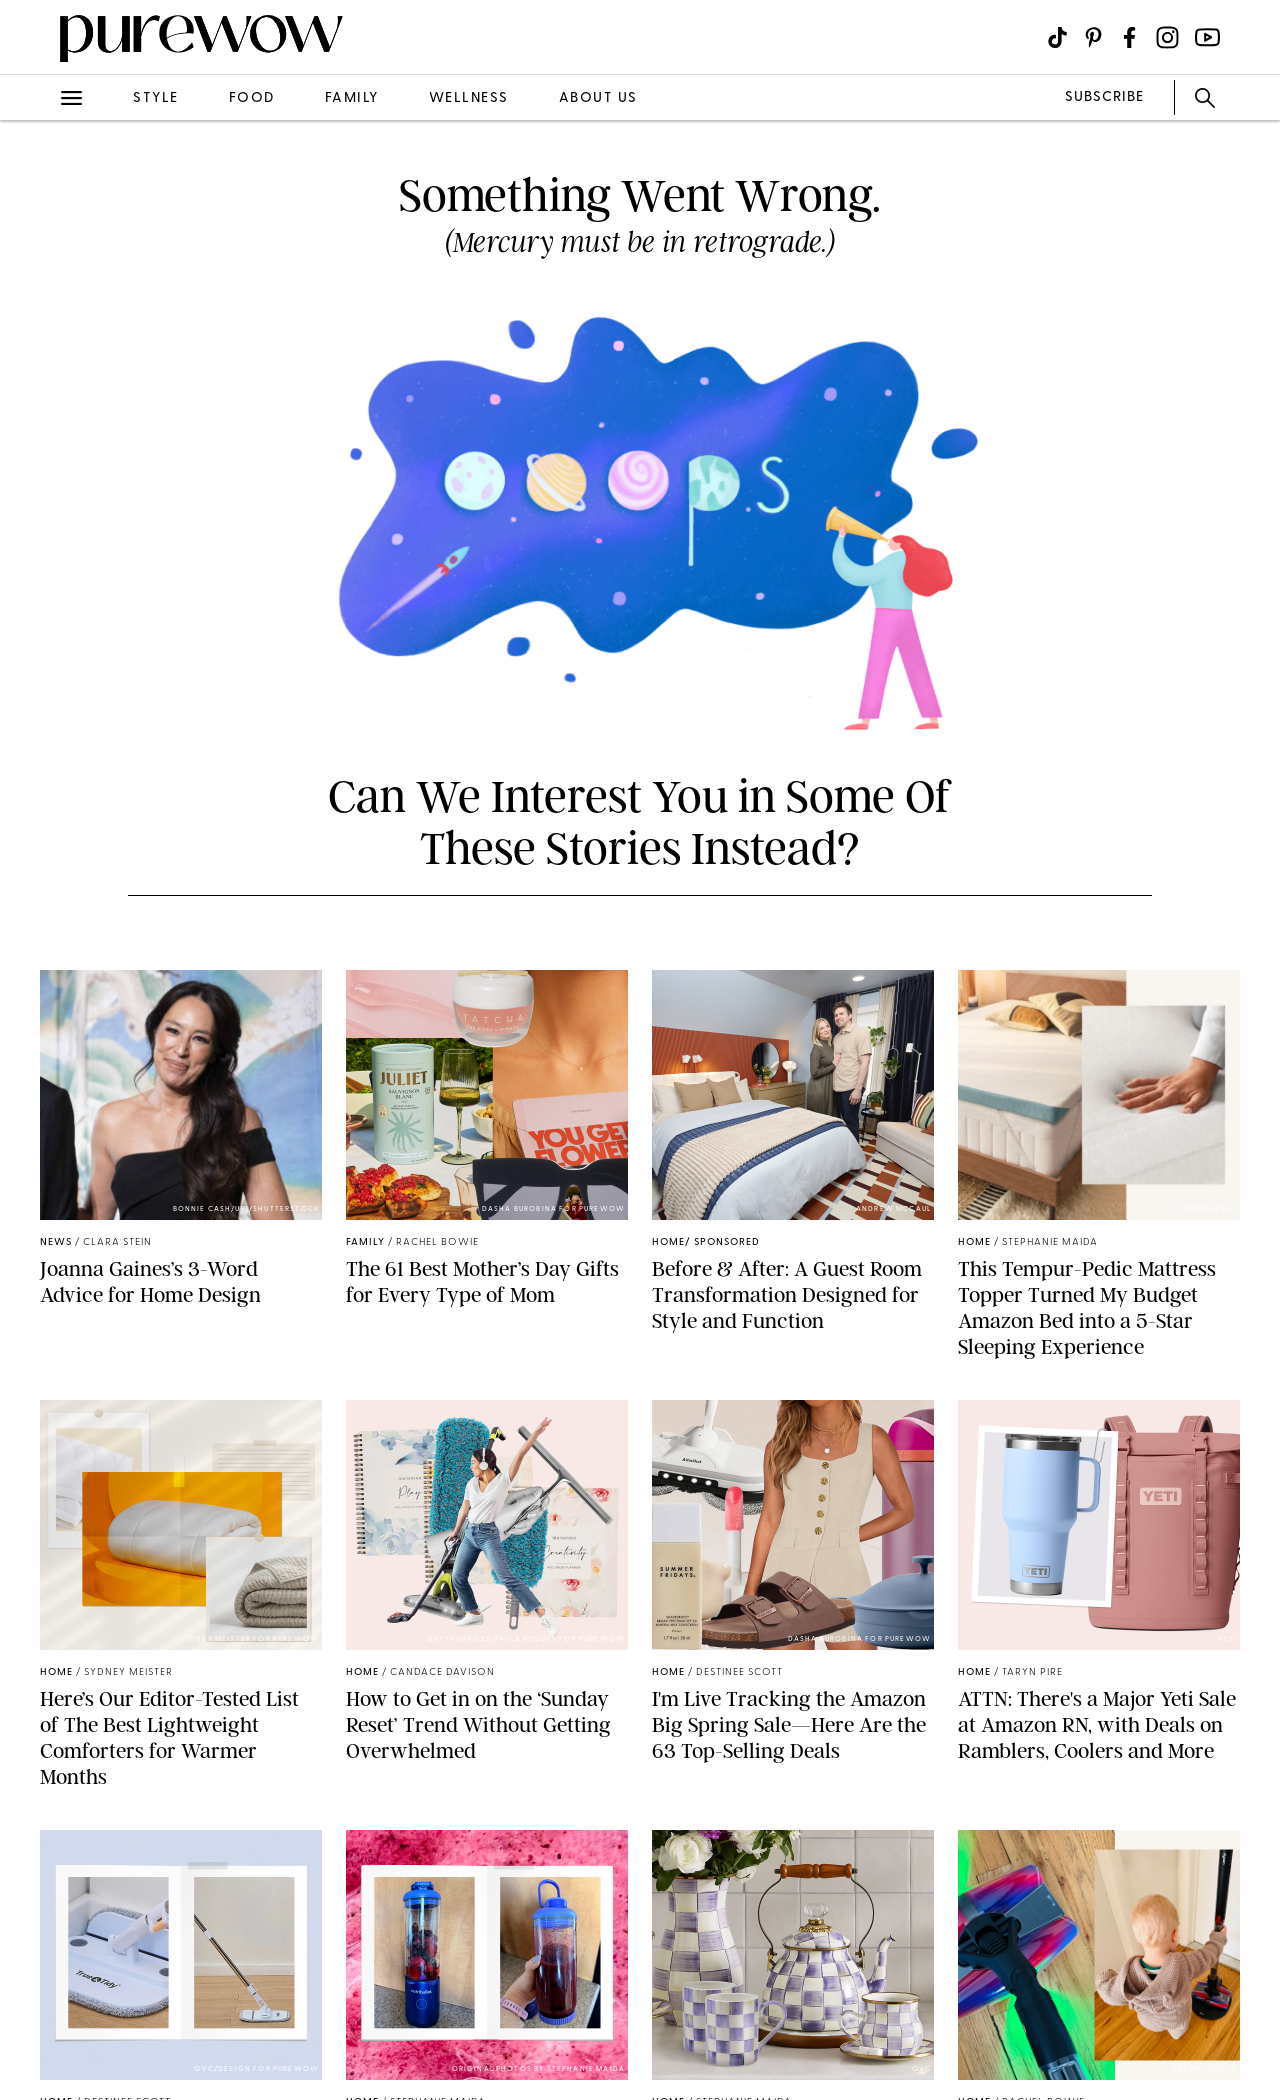  Describe the element at coordinates (1057, 37) in the screenshot. I see `[Visit us on social social-icon-tiktok]` at that location.